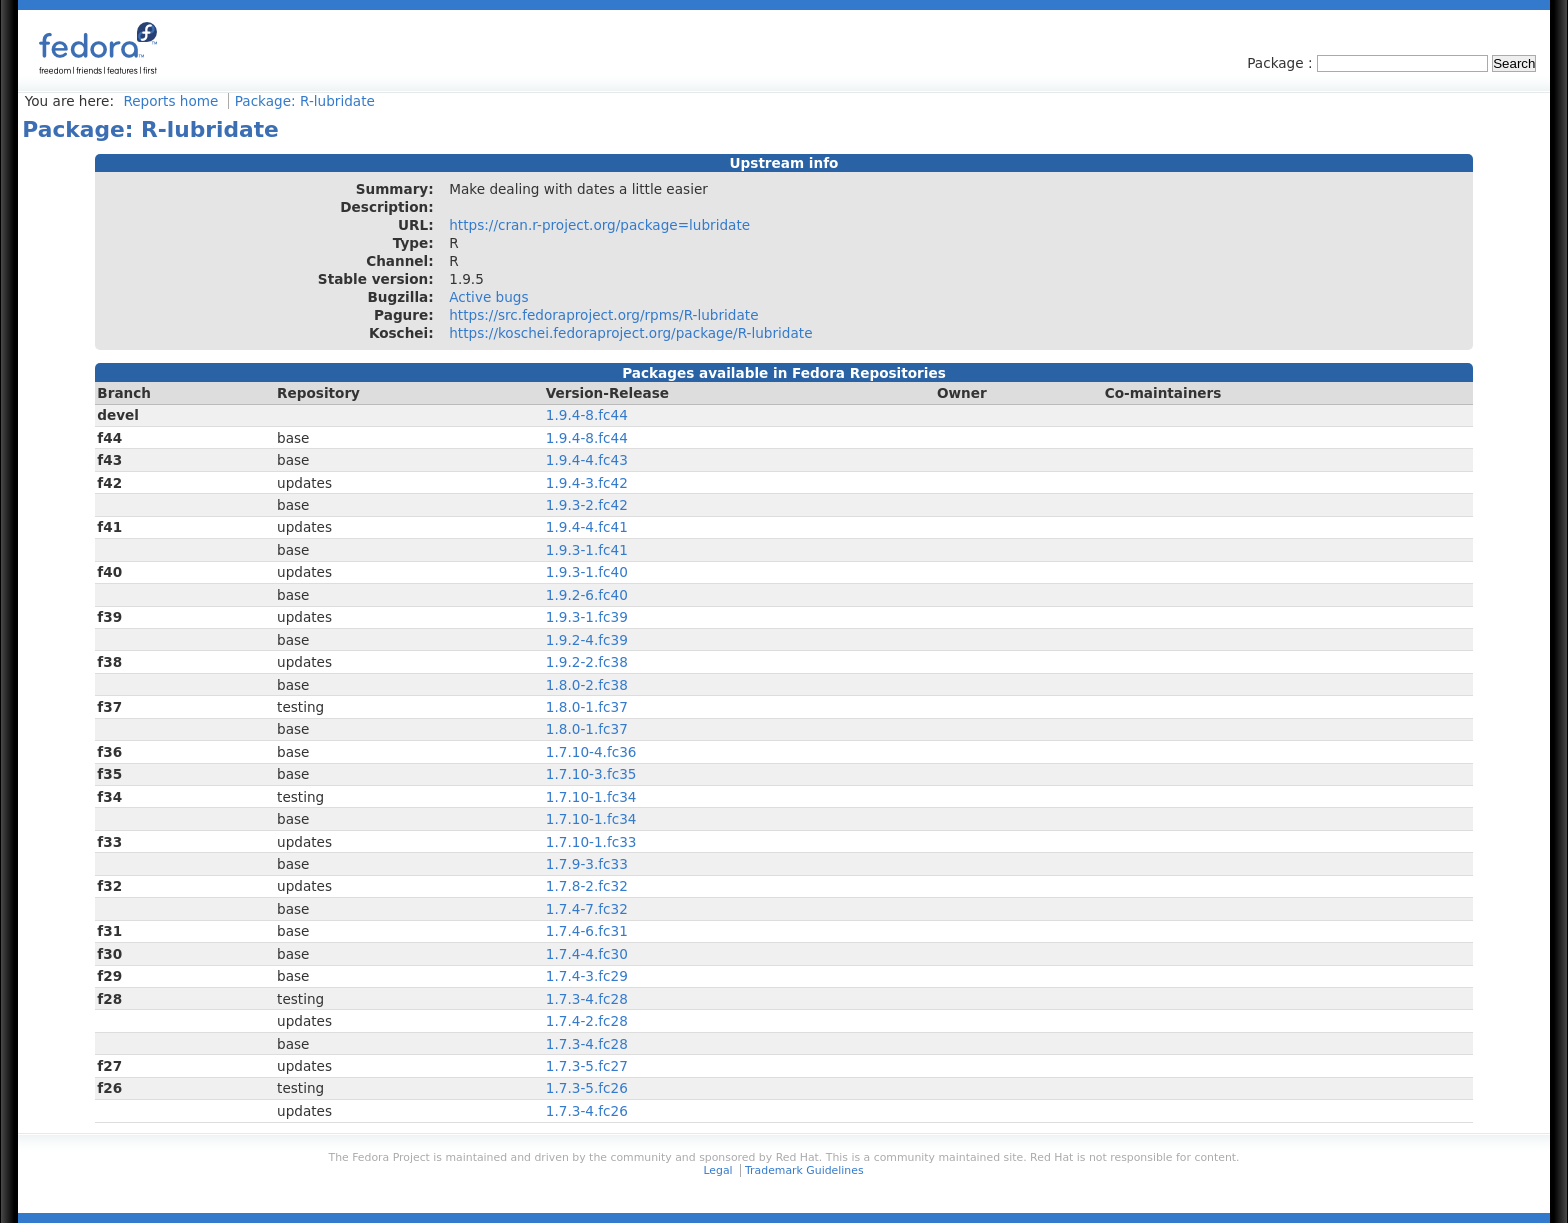 Image resolution: width=1568 pixels, height=1223 pixels. I want to click on Trademark Guidelines, so click(804, 1170).